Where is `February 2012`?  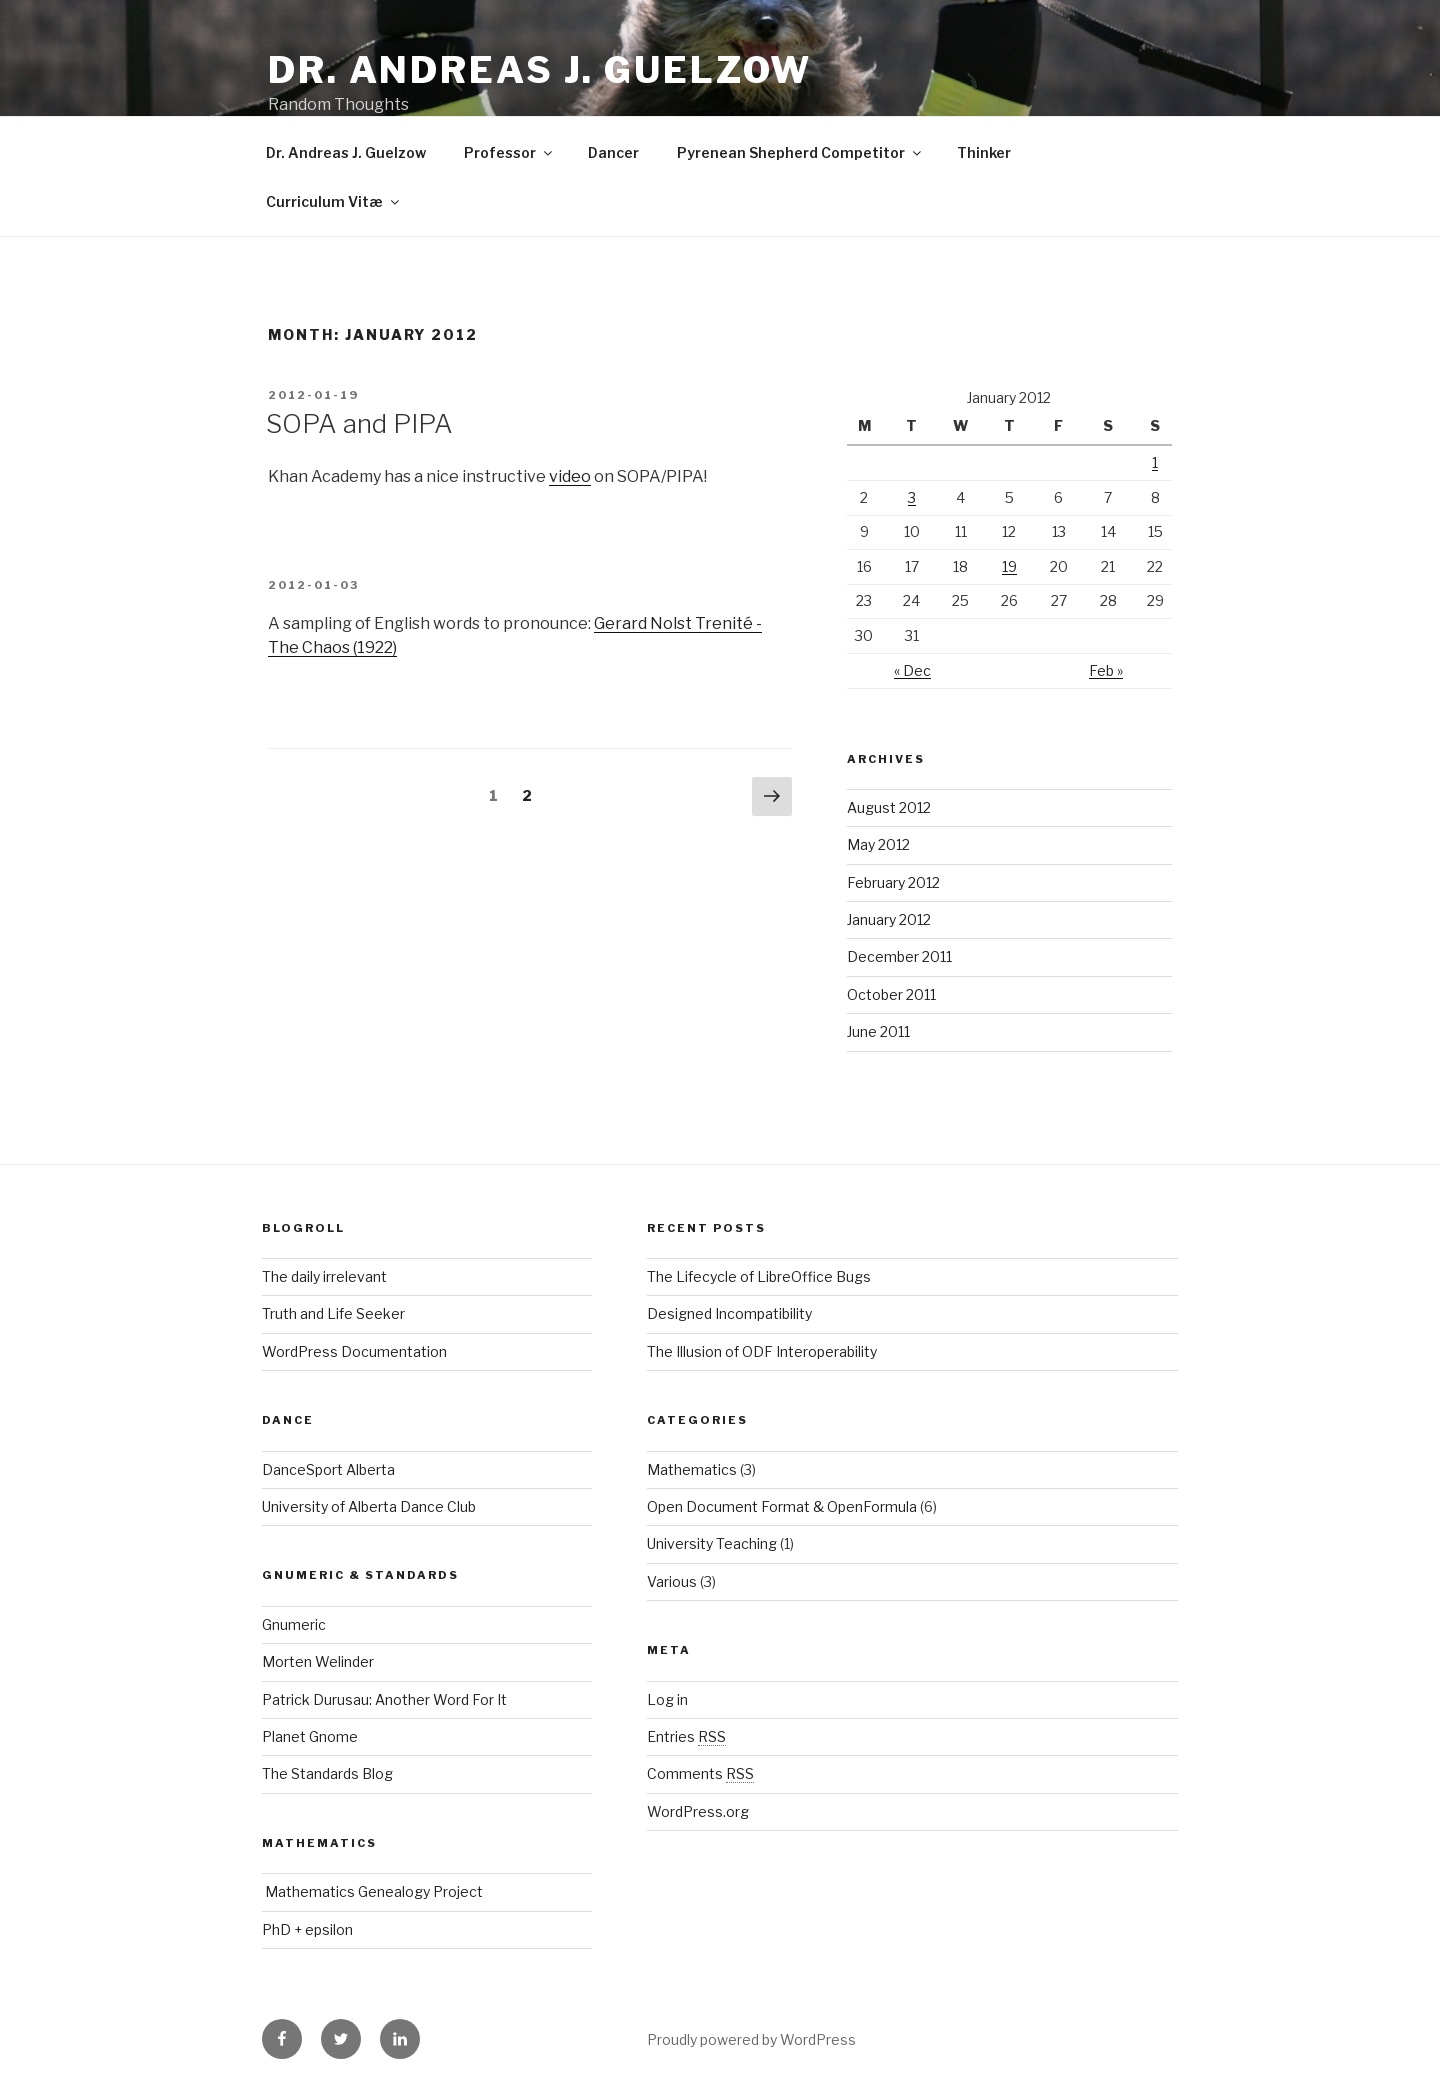
February 2012 is located at coordinates (893, 882).